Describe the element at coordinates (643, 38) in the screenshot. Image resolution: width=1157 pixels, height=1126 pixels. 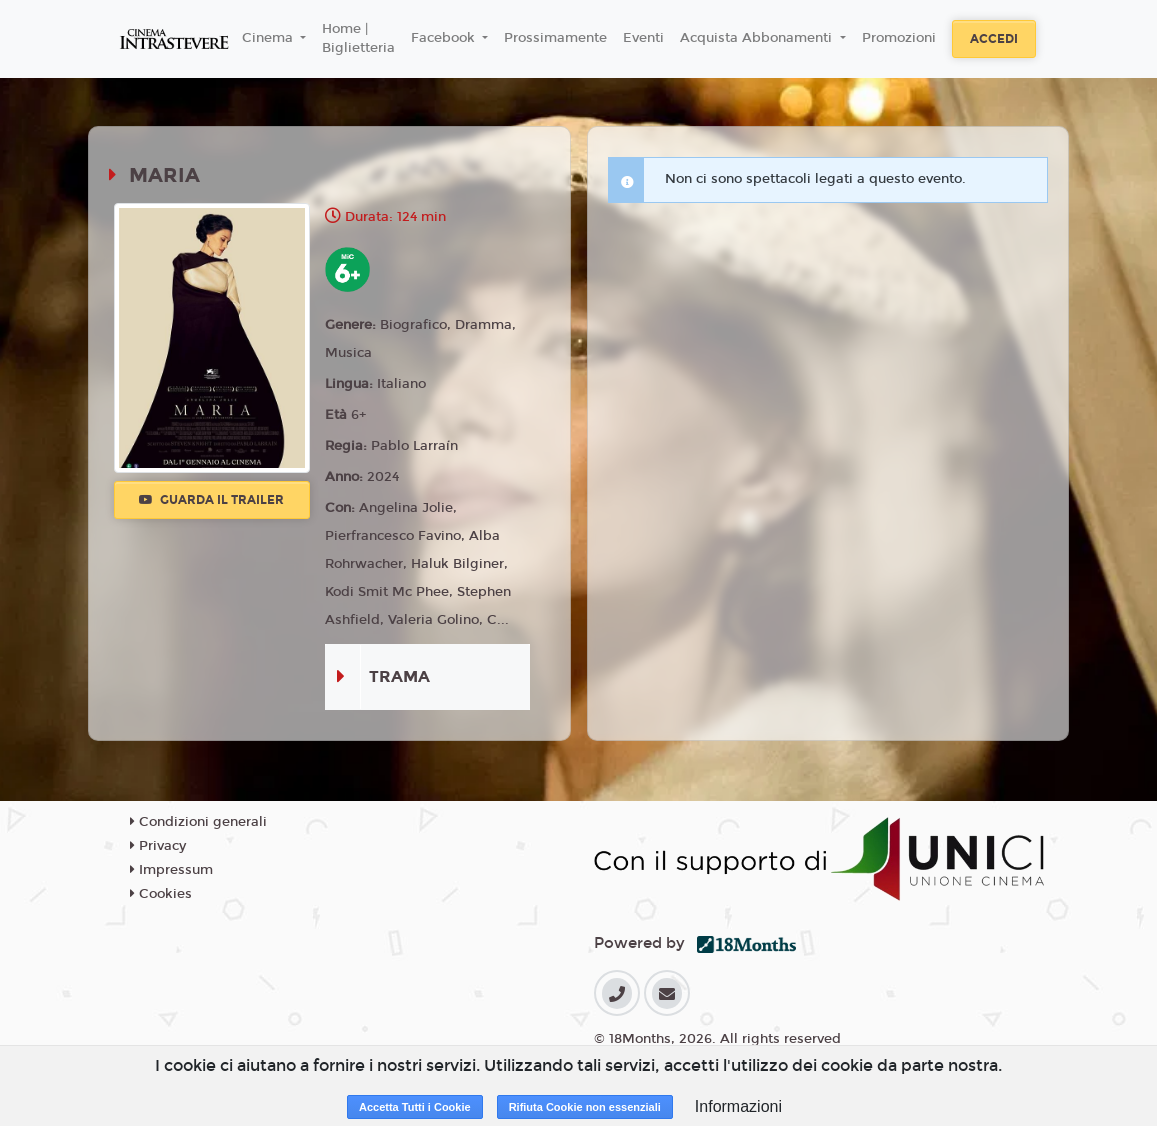
I see `Eventi` at that location.